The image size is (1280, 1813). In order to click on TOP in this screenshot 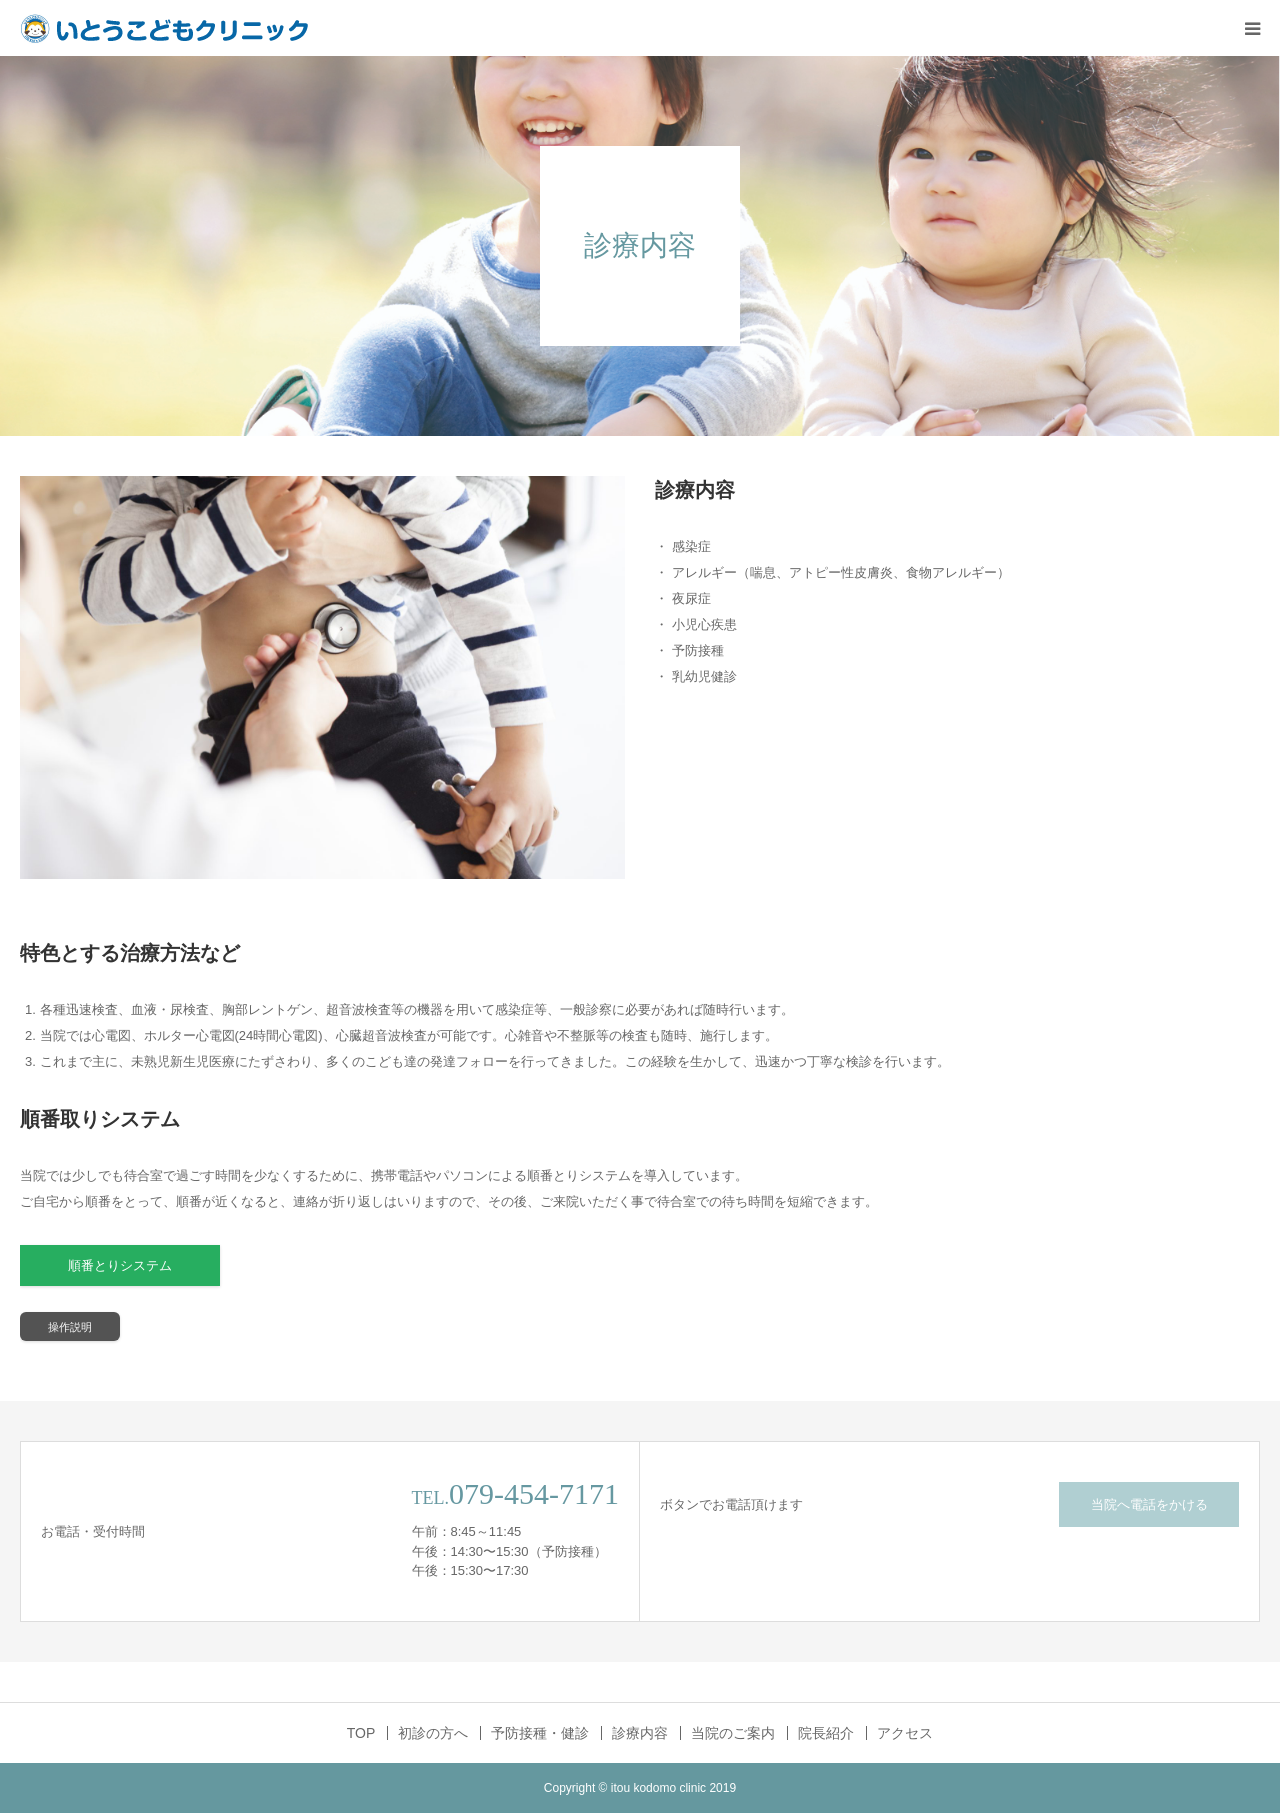, I will do `click(361, 1733)`.